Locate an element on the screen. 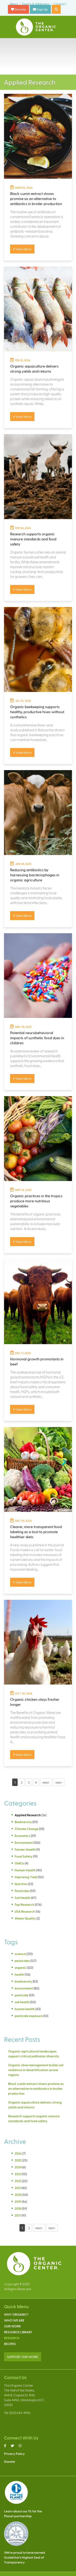 The image size is (76, 2576). Black cumin extract shows promise as an alternative to antibiotics in broiler production is located at coordinates (36, 198).